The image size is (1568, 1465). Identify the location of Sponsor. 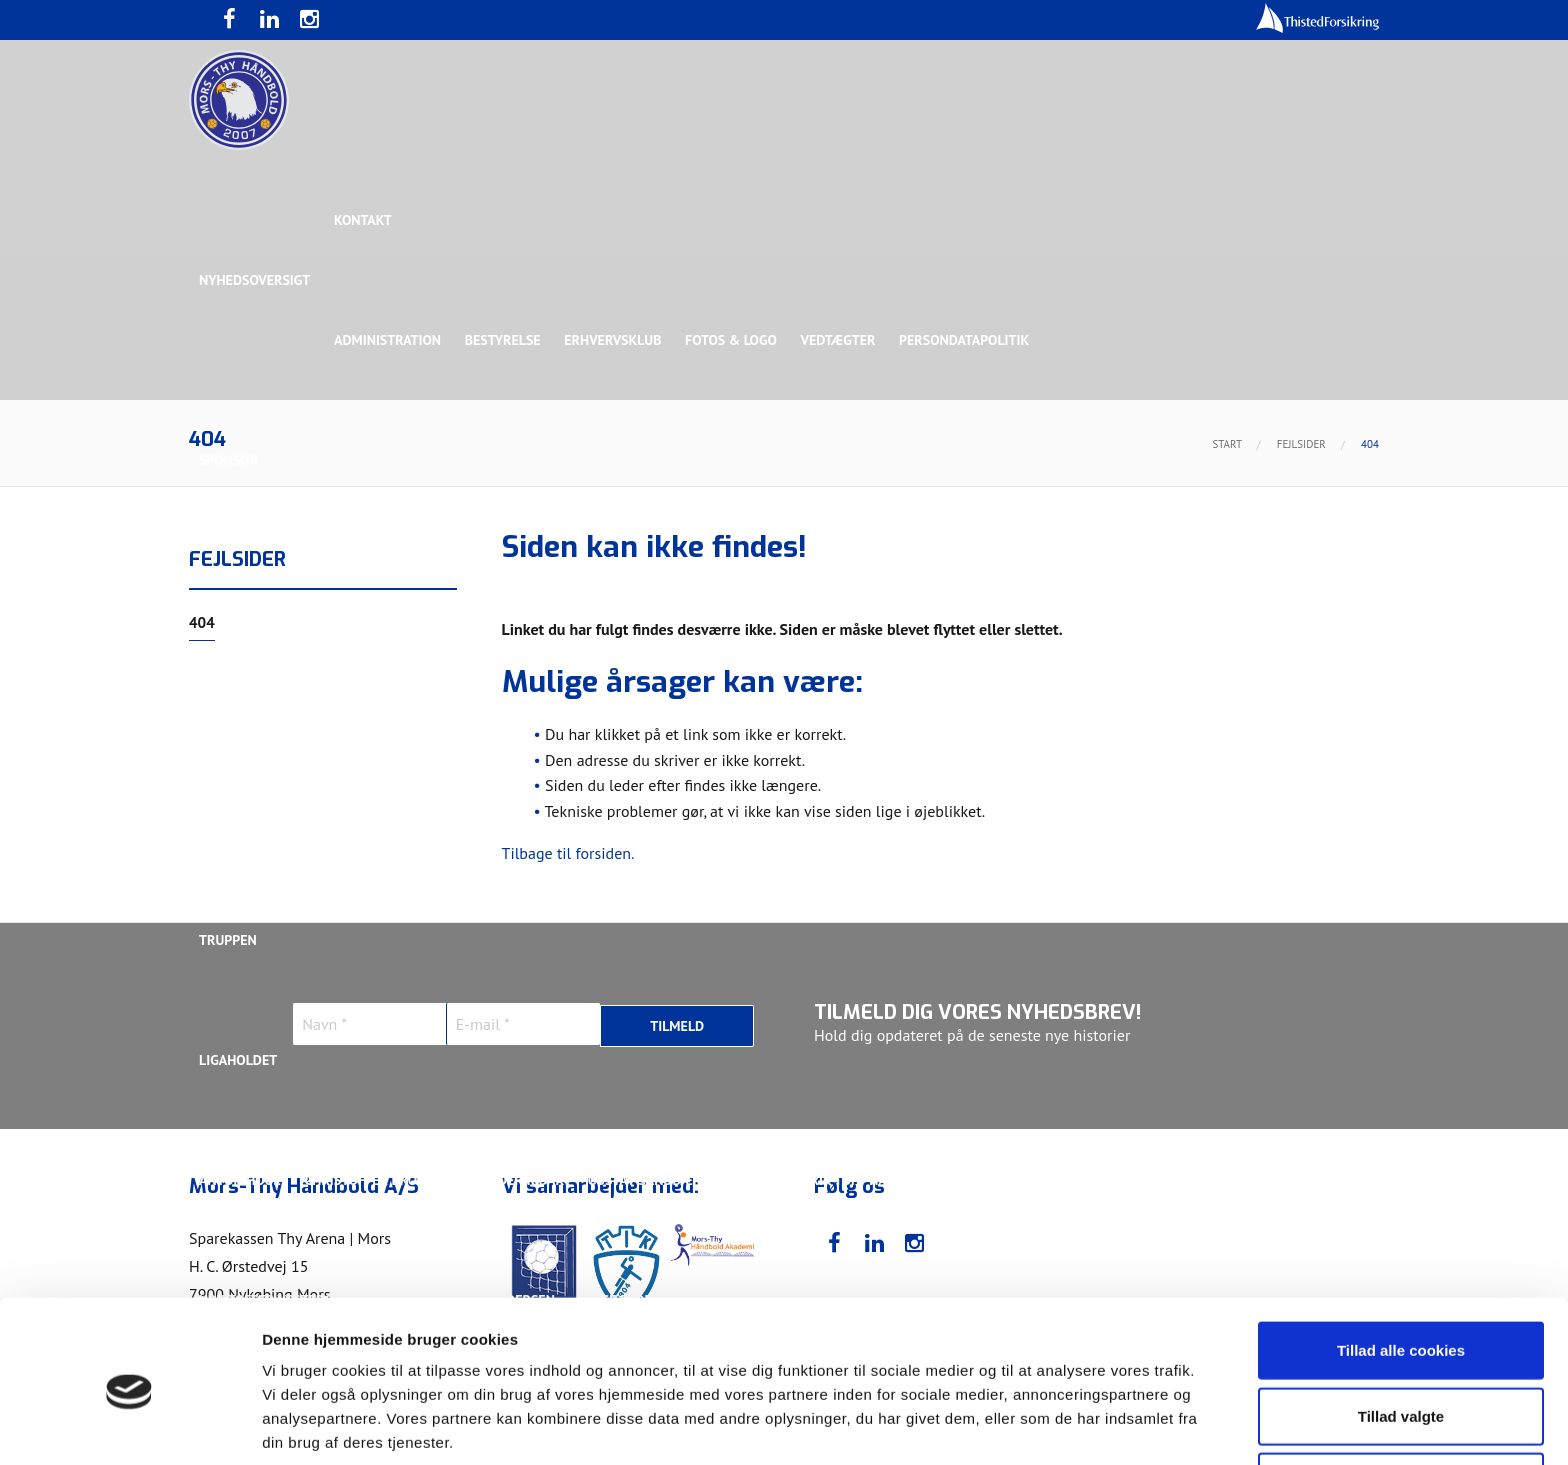
(228, 460).